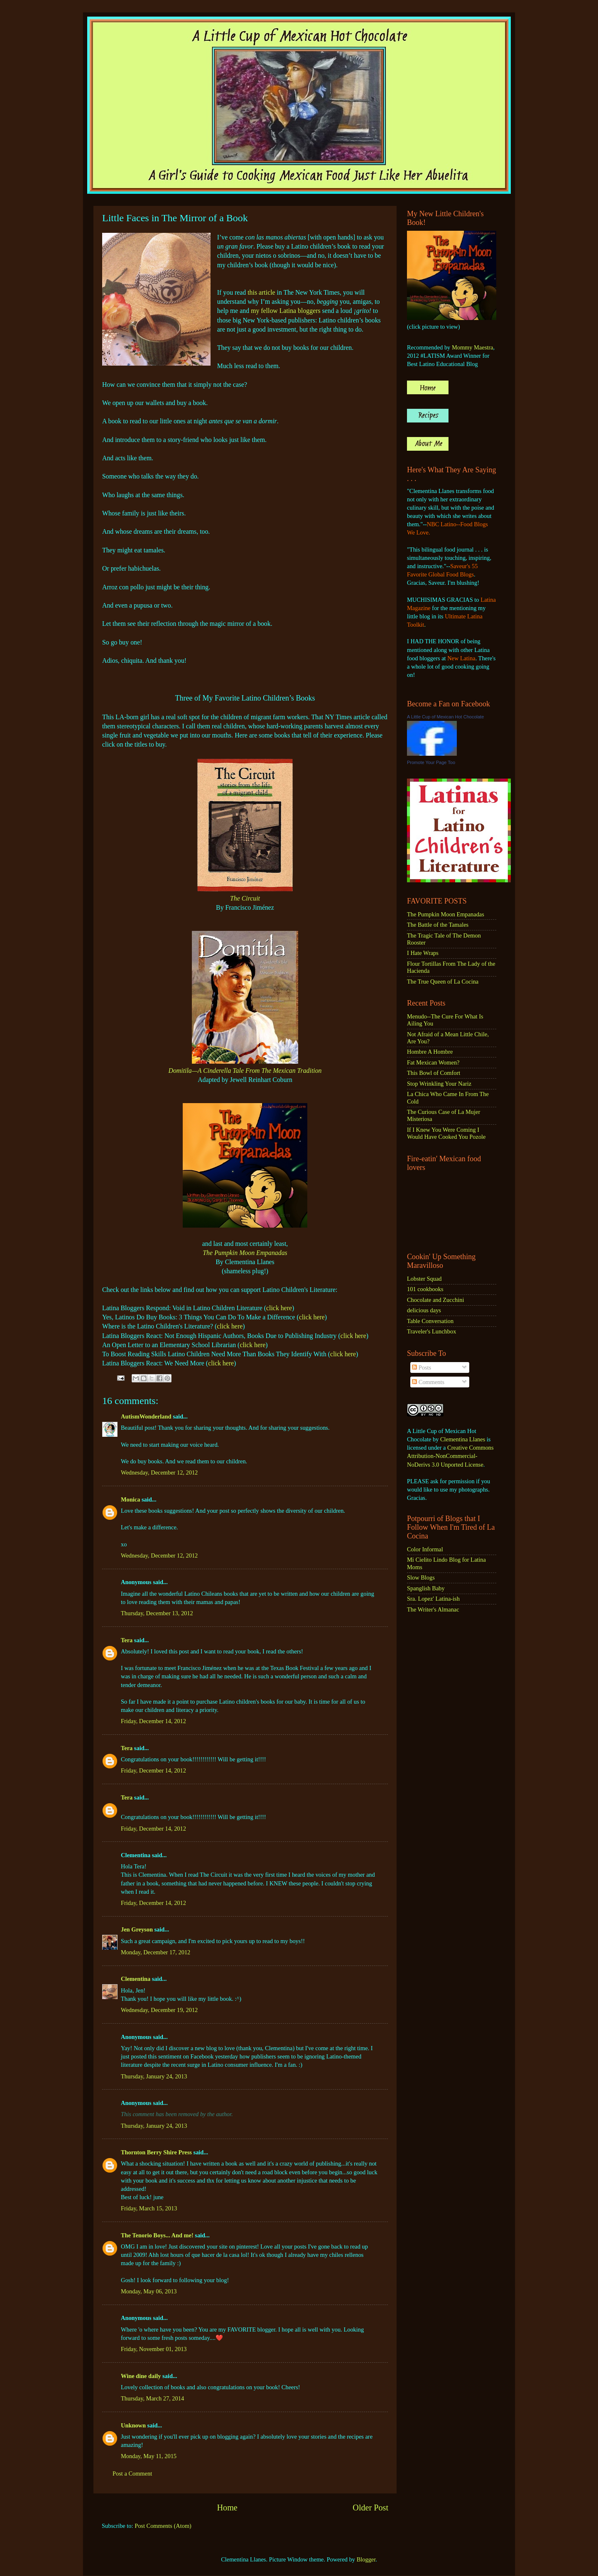  Describe the element at coordinates (152, 2398) in the screenshot. I see `Thursday, March 27, 2014` at that location.